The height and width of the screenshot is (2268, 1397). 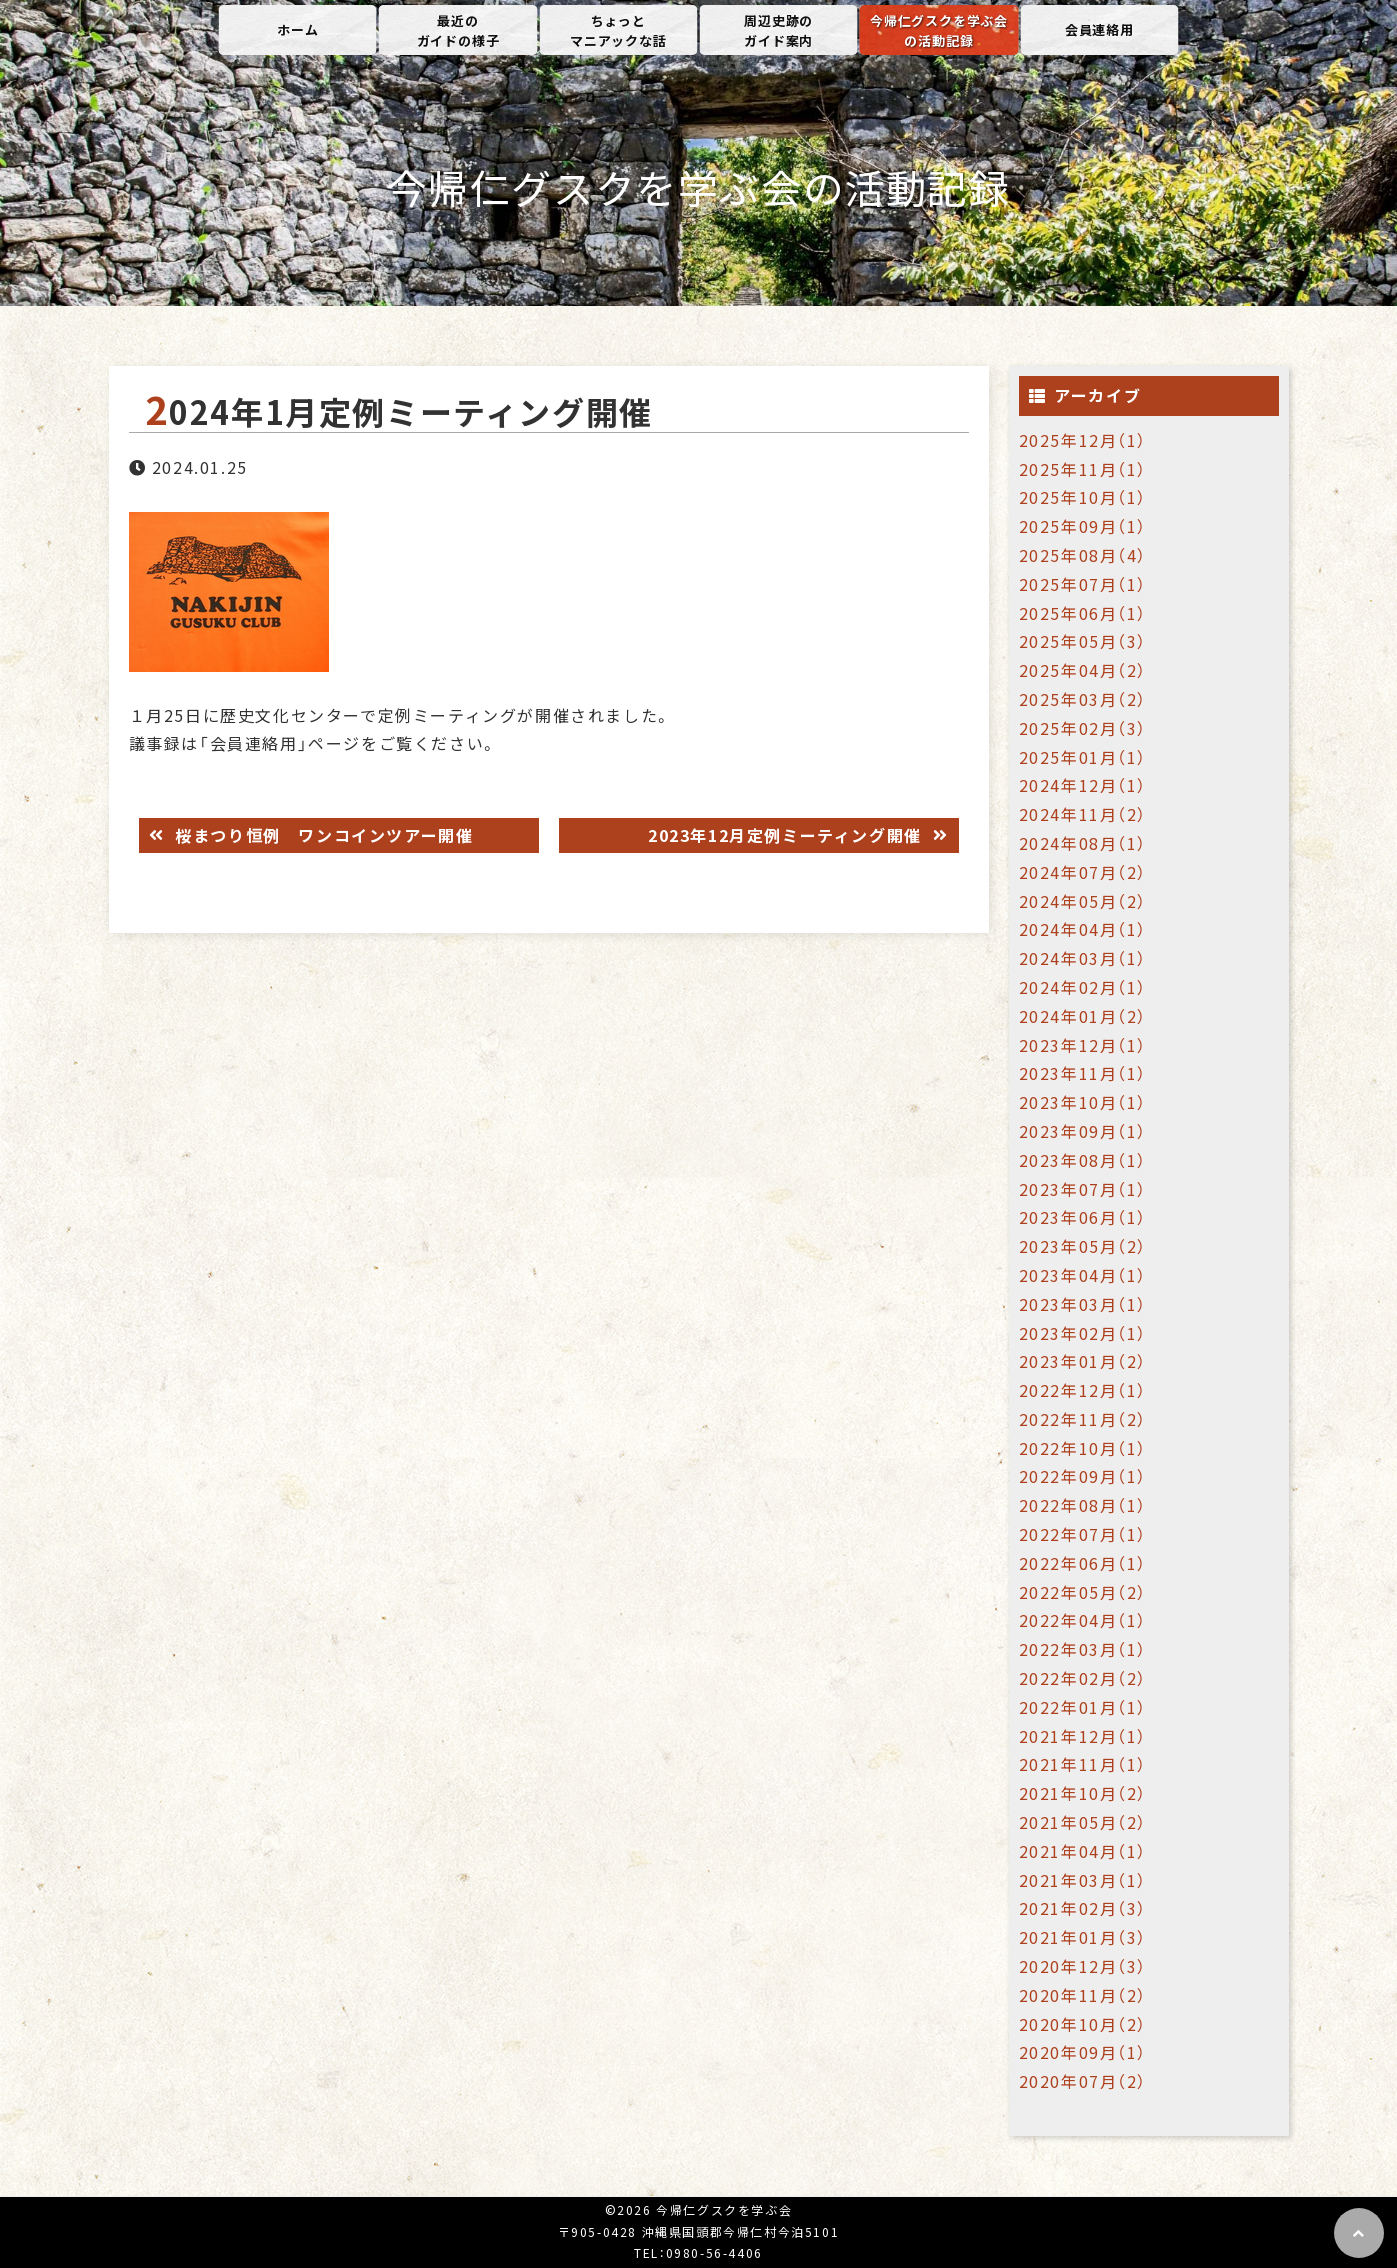 What do you see at coordinates (1083, 1995) in the screenshot?
I see `2020年11月（2）` at bounding box center [1083, 1995].